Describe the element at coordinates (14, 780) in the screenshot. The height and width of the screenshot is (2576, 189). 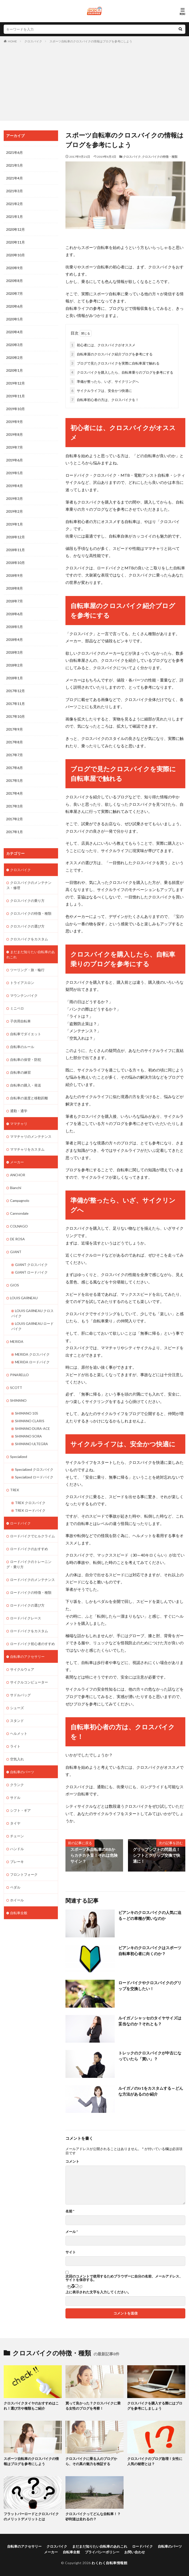
I see `2017年5月` at that location.